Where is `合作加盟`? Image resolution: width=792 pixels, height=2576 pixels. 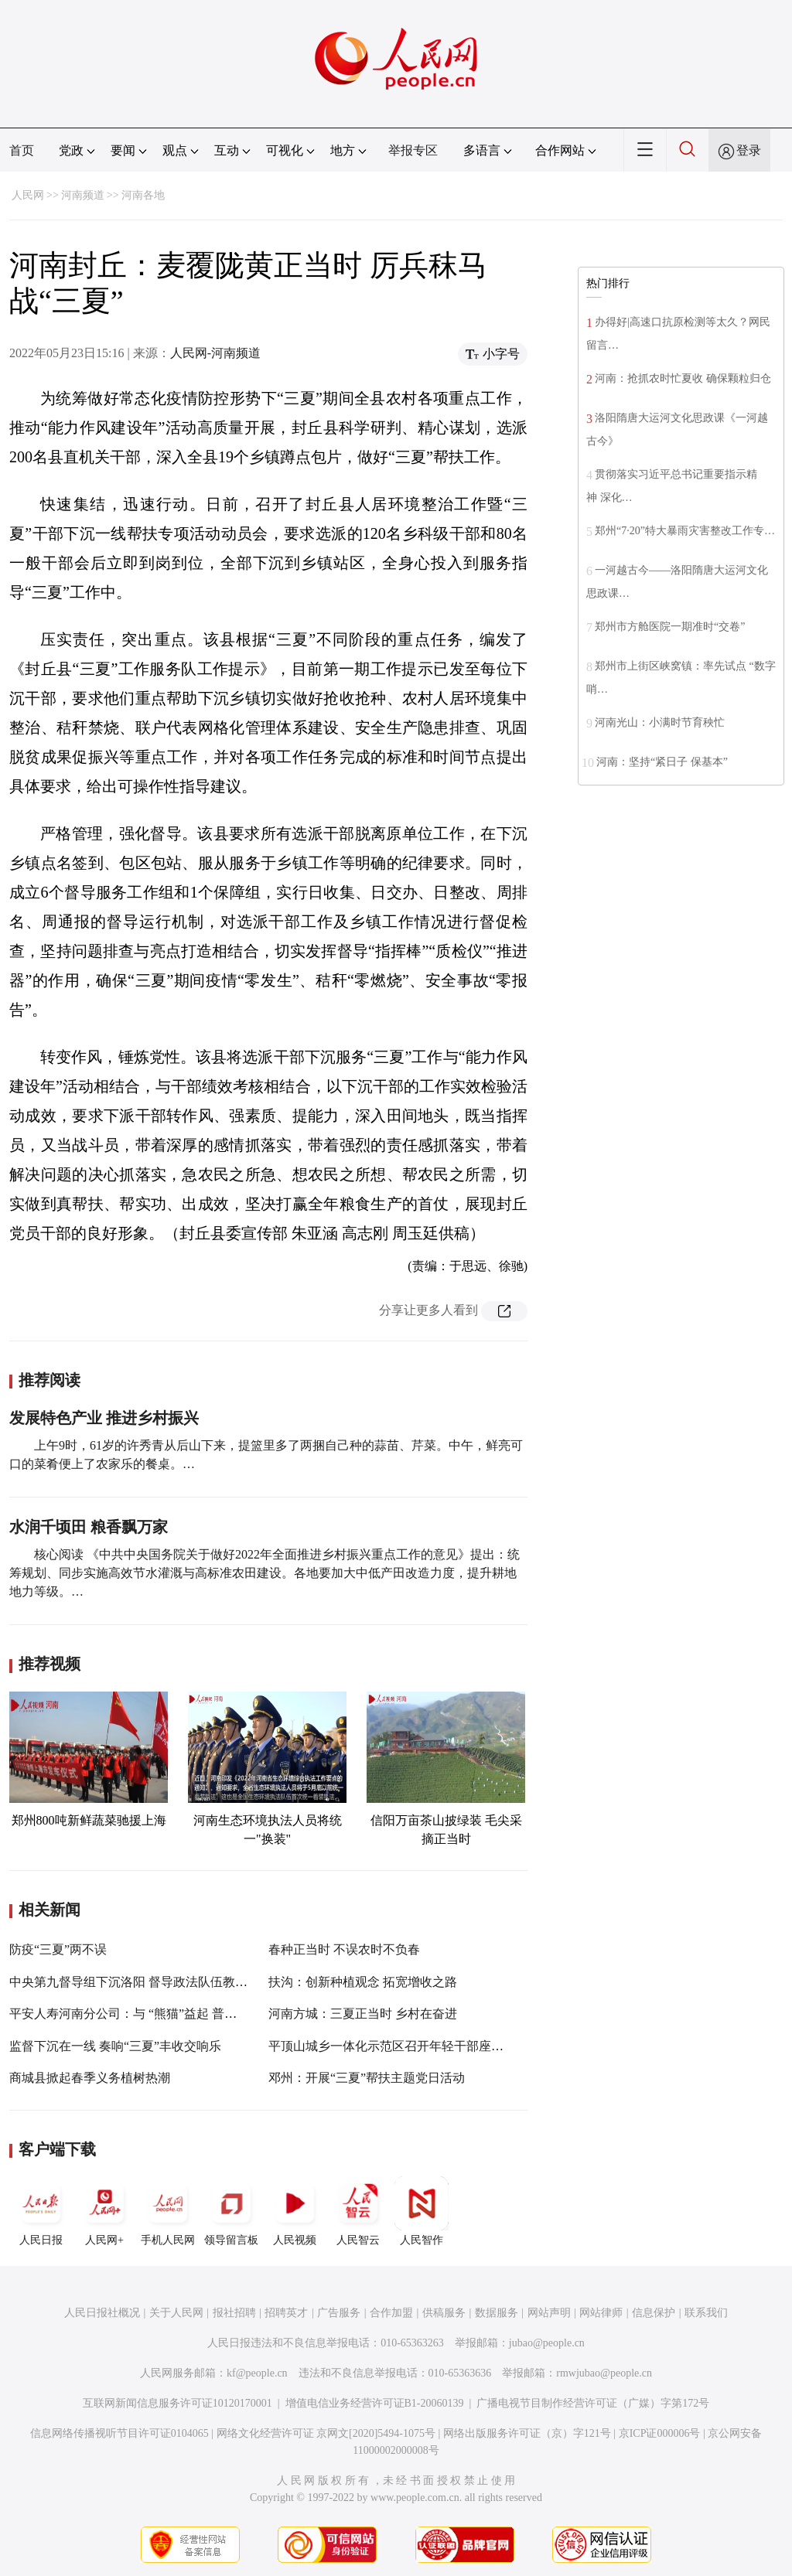
合作加盟 is located at coordinates (391, 2313).